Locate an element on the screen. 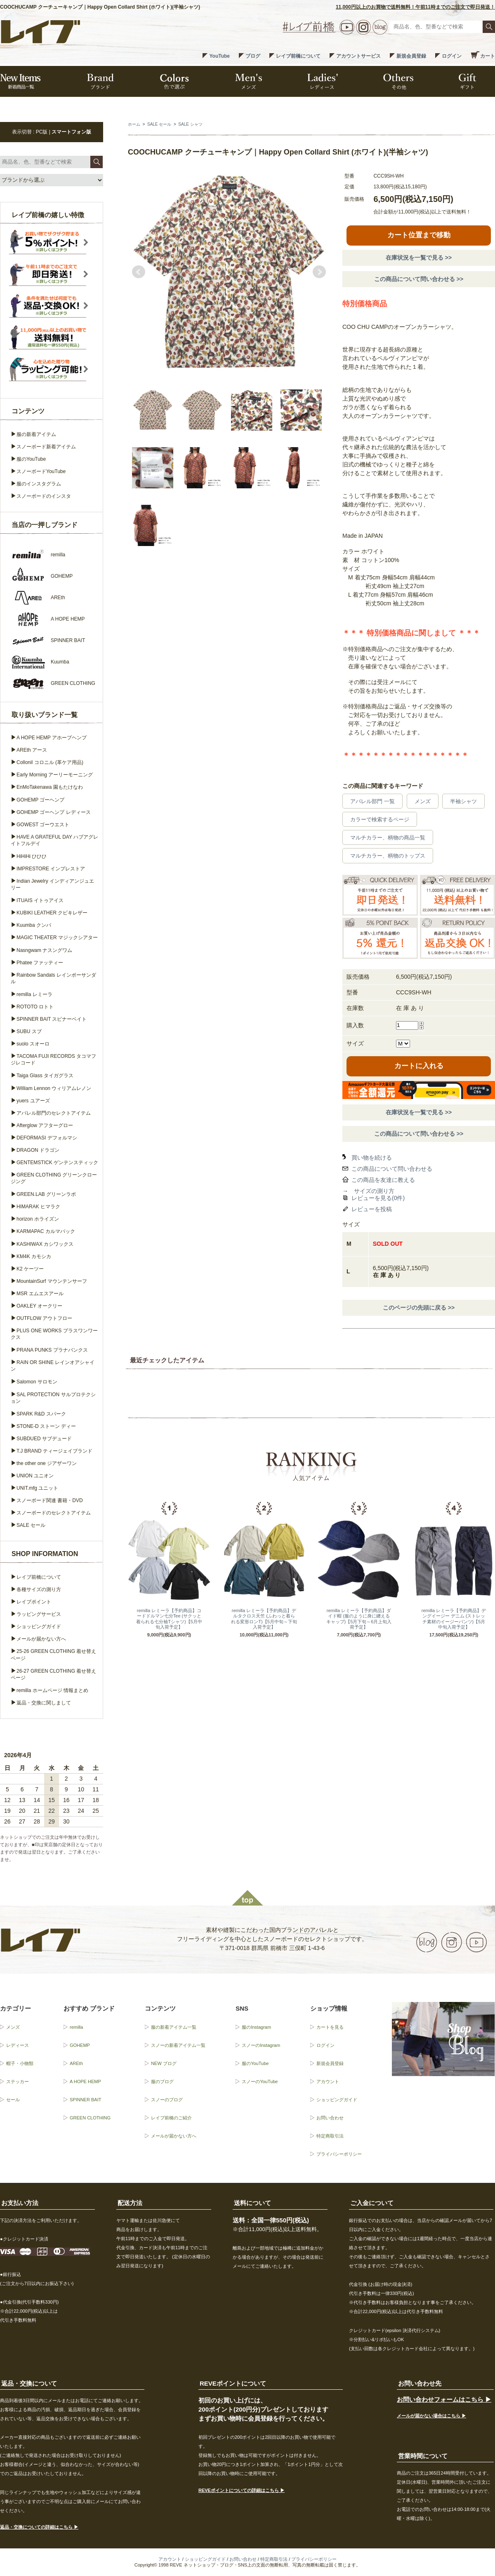 The width and height of the screenshot is (495, 2576). 服のインスタグラム is located at coordinates (38, 484).